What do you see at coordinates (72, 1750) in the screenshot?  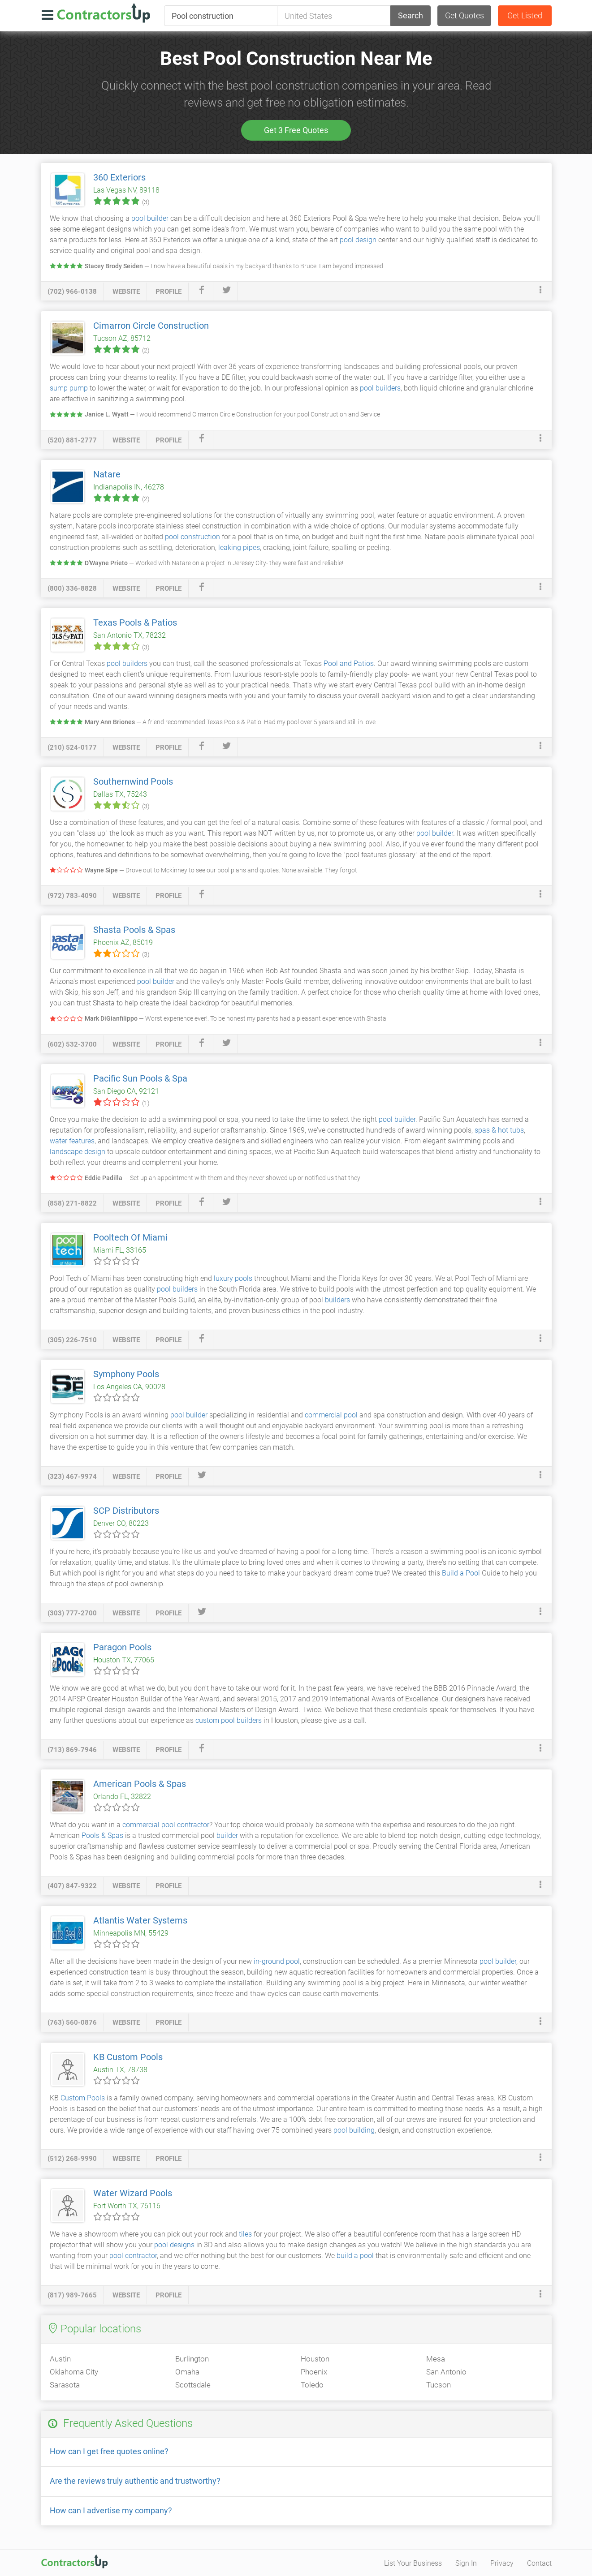 I see `(713) 869-7946` at bounding box center [72, 1750].